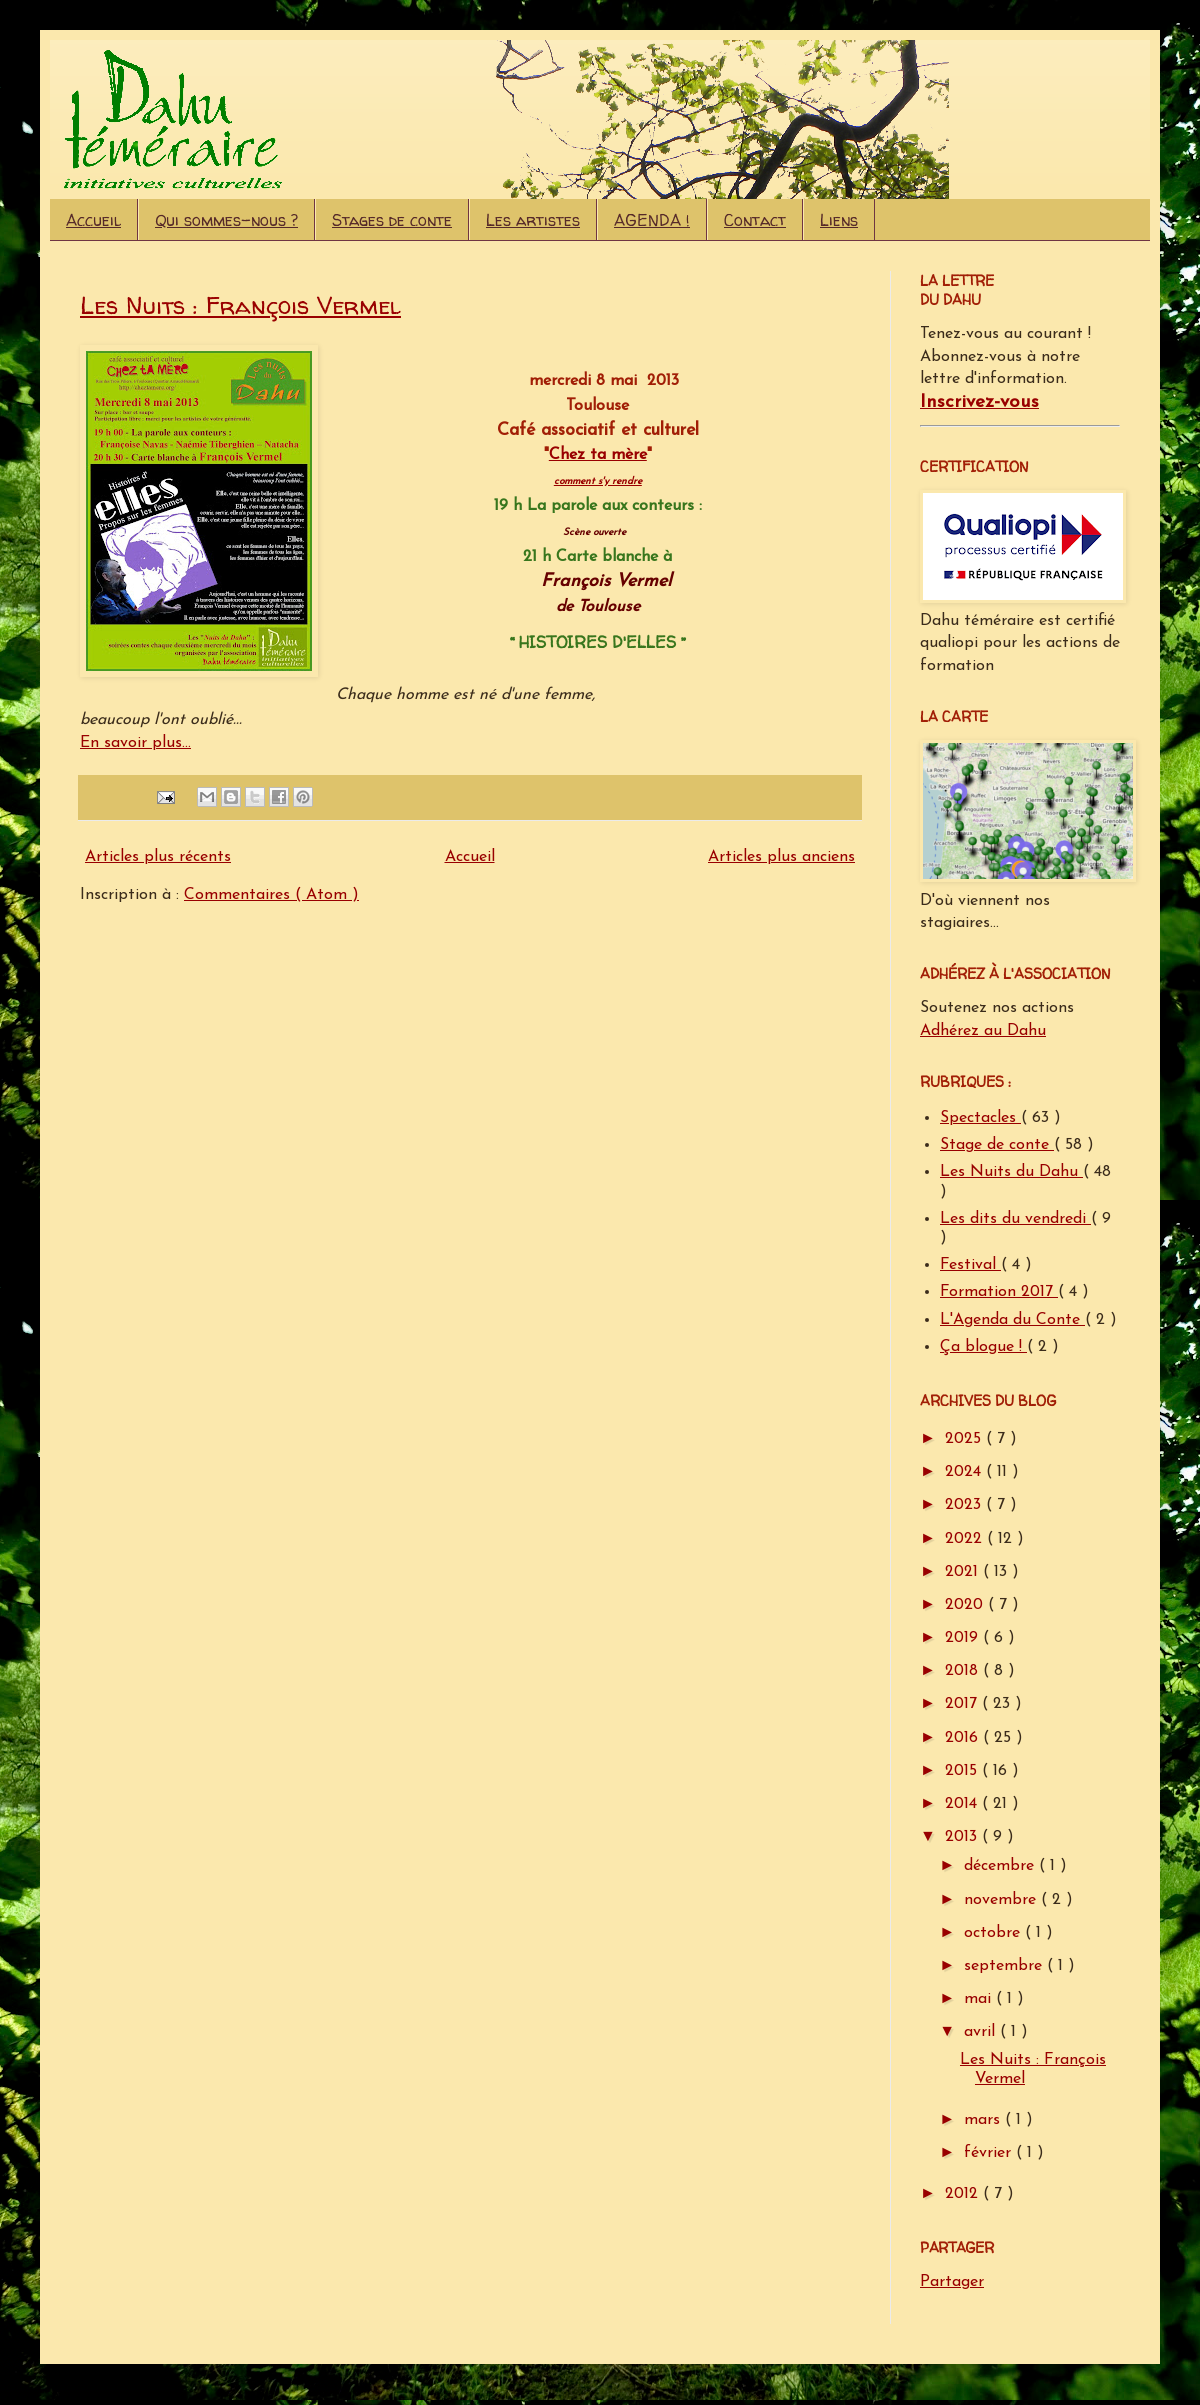  I want to click on Adhérez au Dahu, so click(983, 1031).